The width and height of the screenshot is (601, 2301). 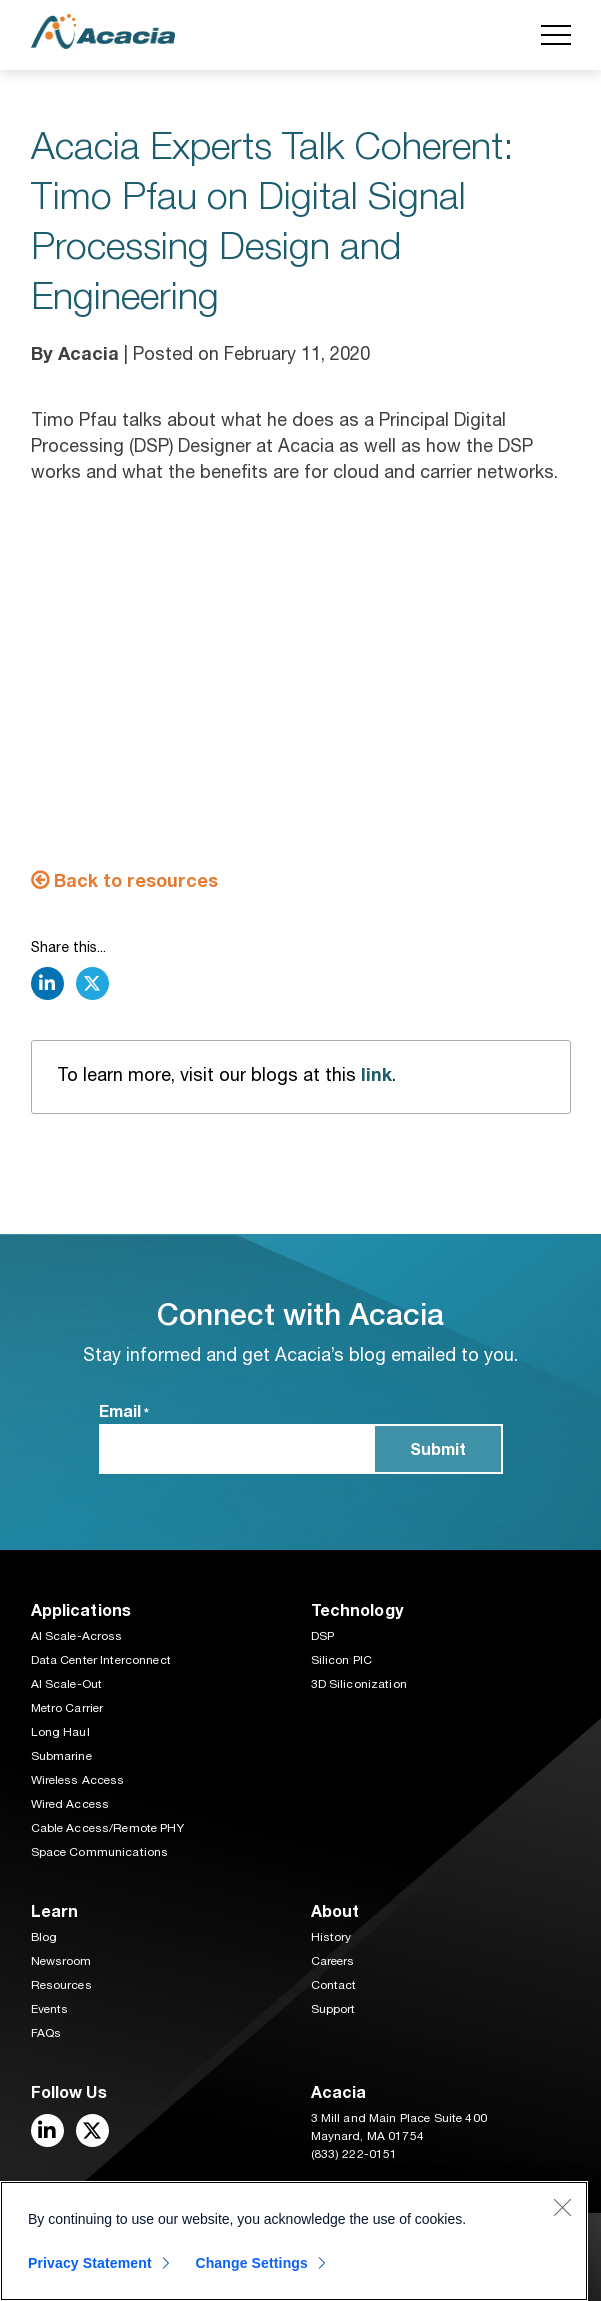 What do you see at coordinates (90, 2263) in the screenshot?
I see `Privacy Statement` at bounding box center [90, 2263].